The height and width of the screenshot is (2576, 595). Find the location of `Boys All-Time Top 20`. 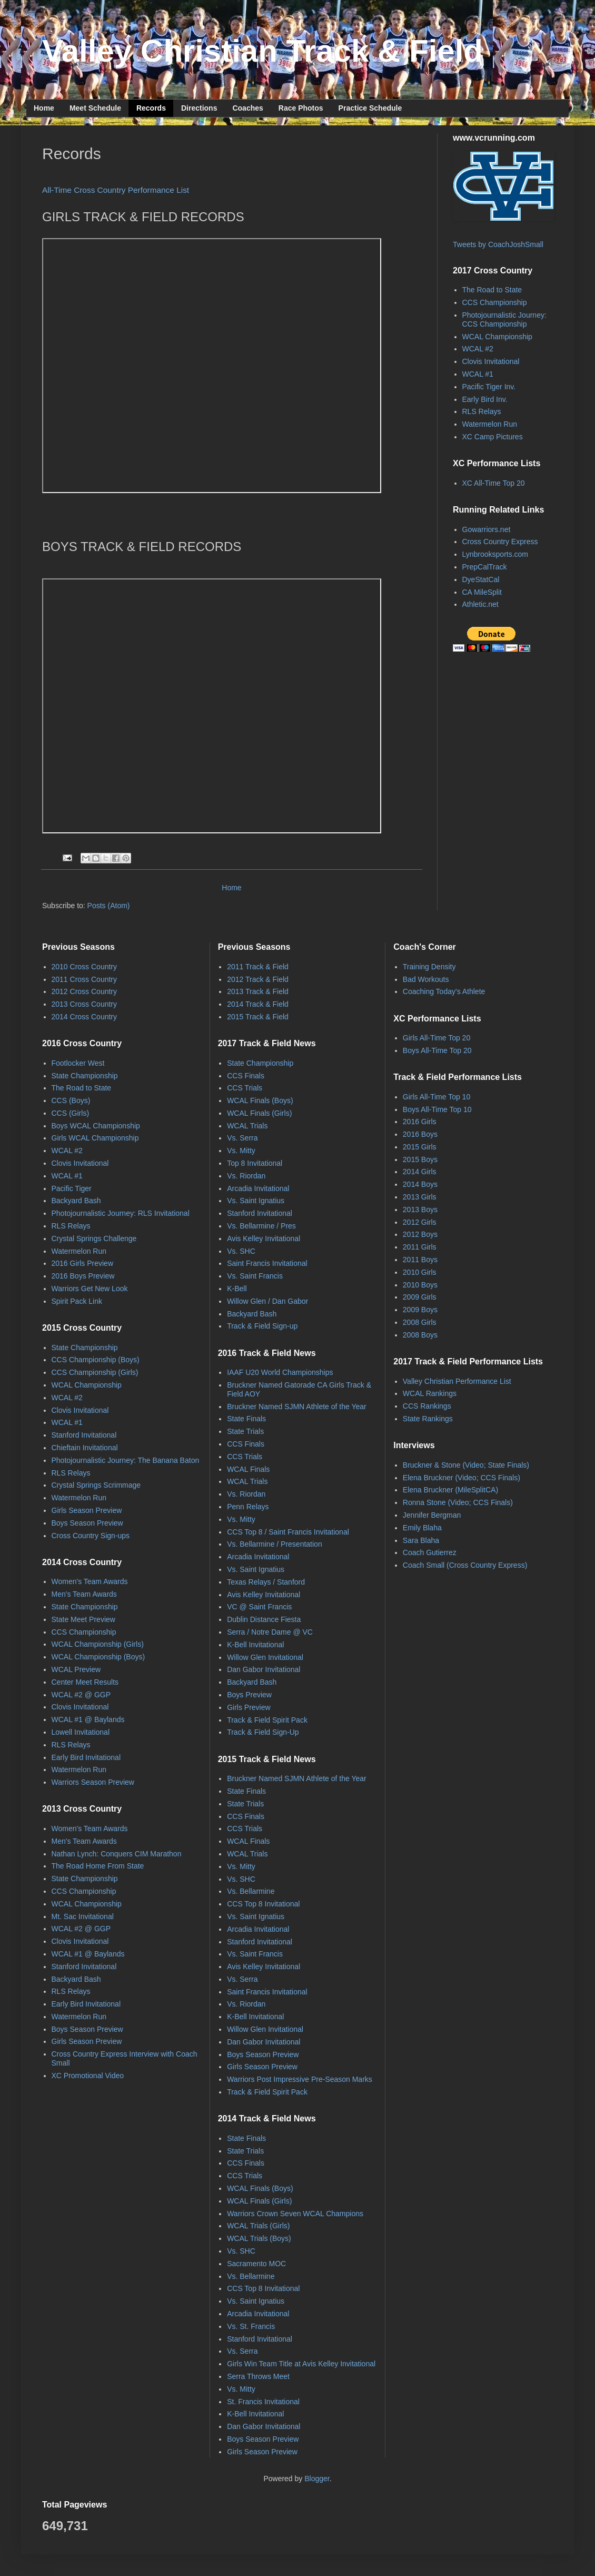

Boys All-Time Top 20 is located at coordinates (437, 1050).